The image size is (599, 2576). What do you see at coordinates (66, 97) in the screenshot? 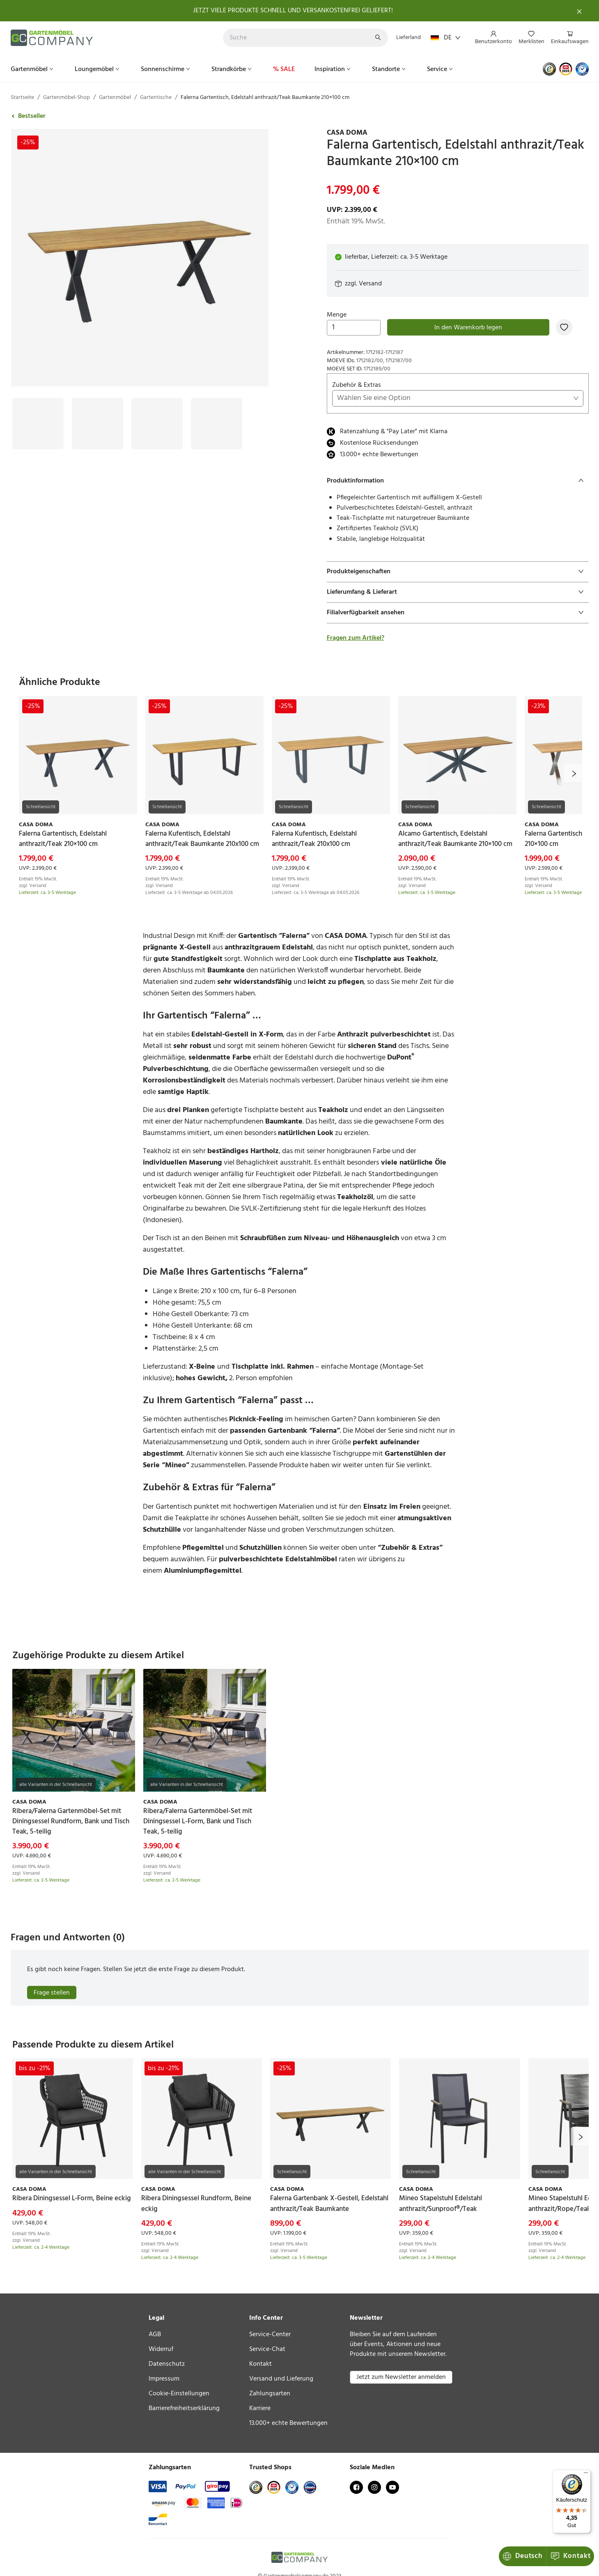
I see `Gartenmöbel-Shop` at bounding box center [66, 97].